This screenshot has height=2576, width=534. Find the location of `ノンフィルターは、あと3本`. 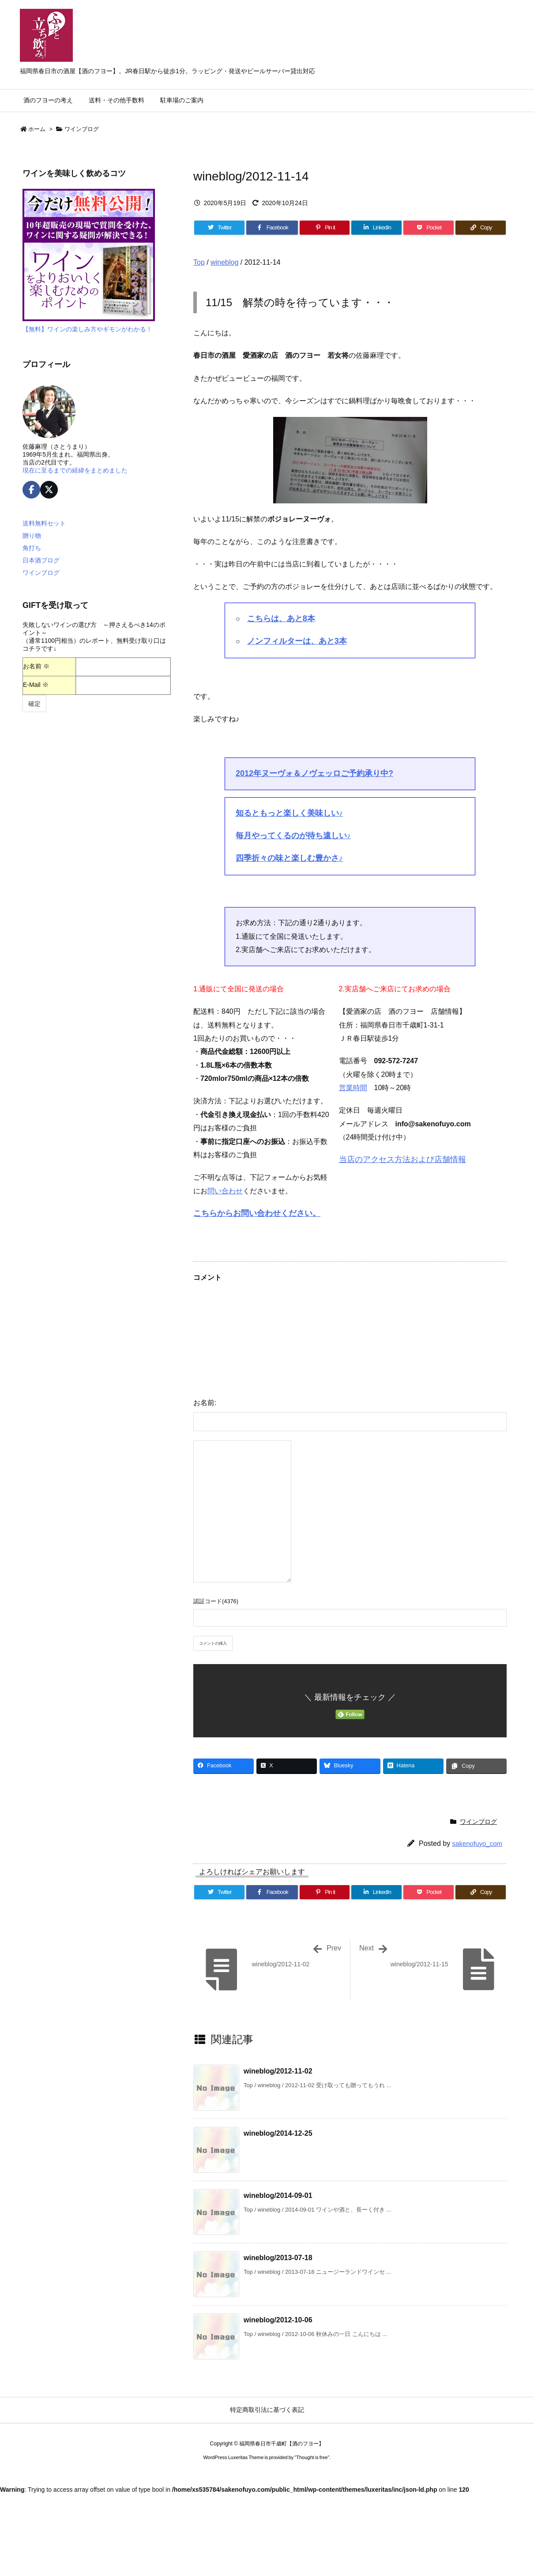

ノンフィルターは、あと3本 is located at coordinates (297, 641).